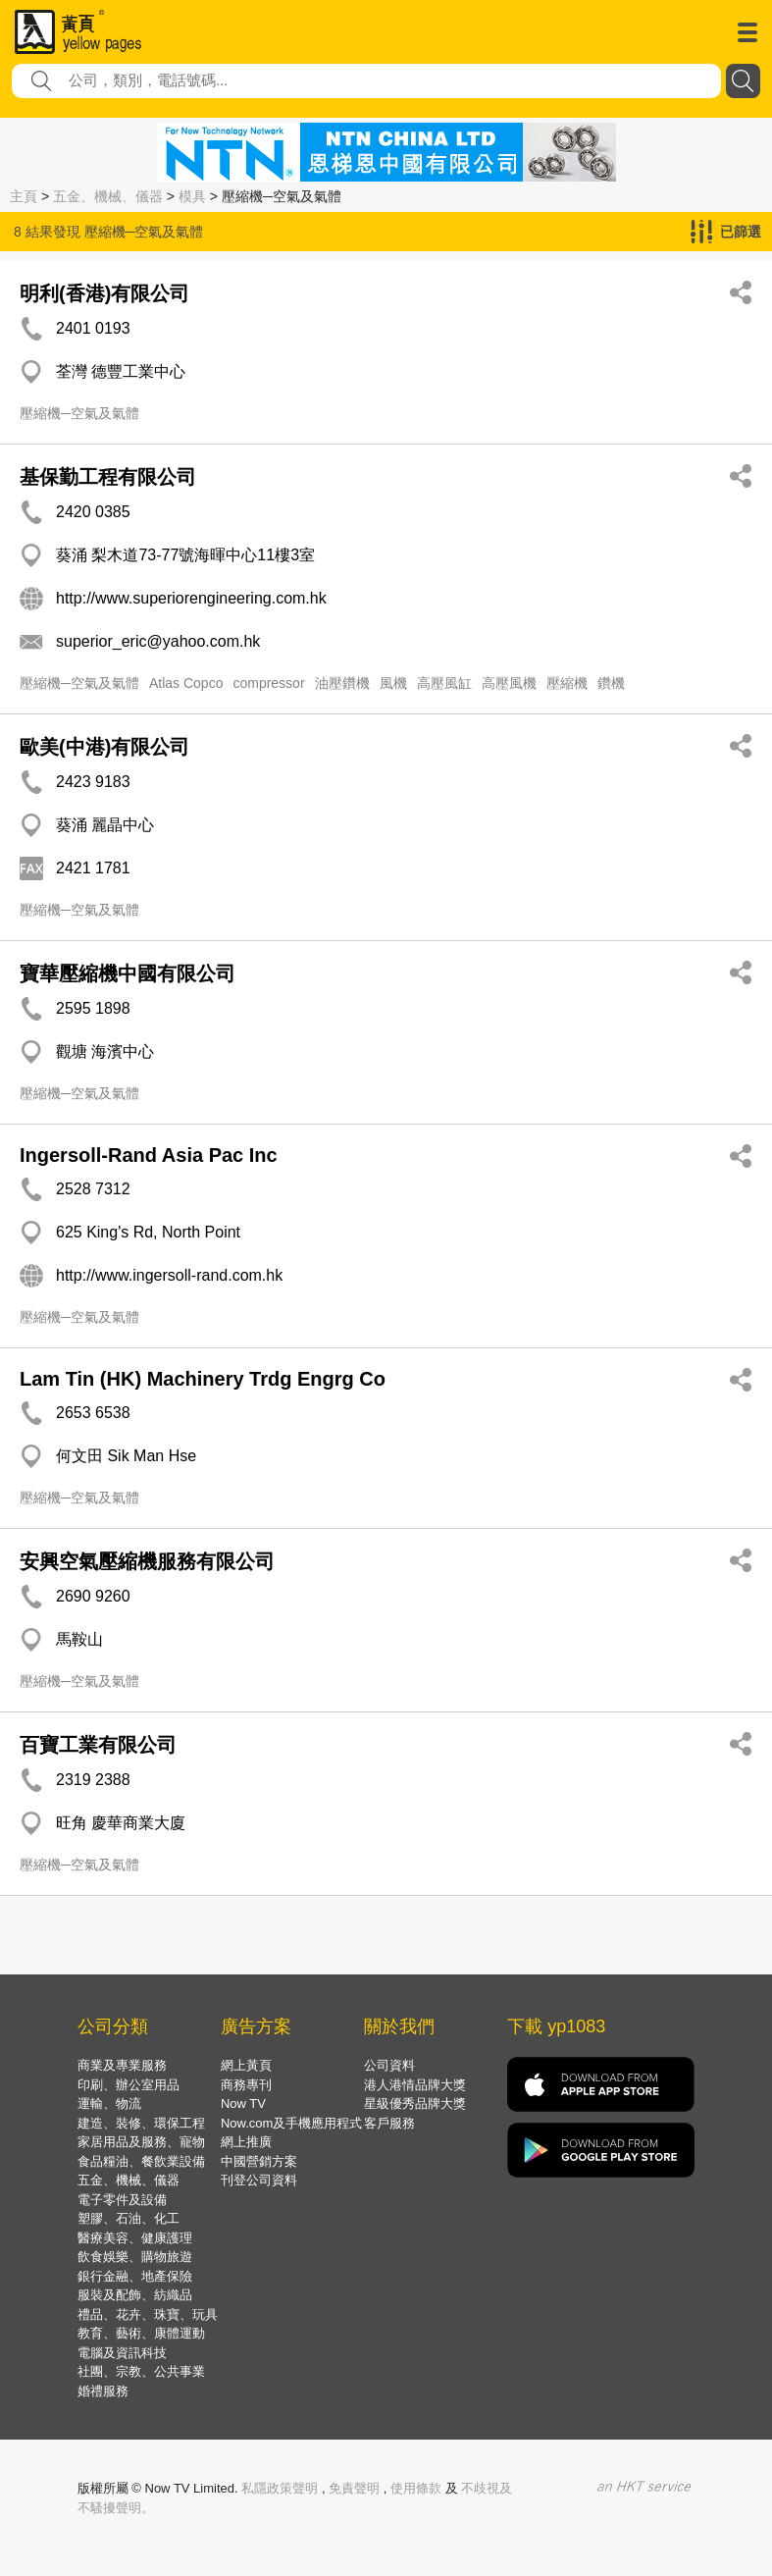 The height and width of the screenshot is (2576, 772). Describe the element at coordinates (141, 2333) in the screenshot. I see `教育、藝術、康體運動` at that location.